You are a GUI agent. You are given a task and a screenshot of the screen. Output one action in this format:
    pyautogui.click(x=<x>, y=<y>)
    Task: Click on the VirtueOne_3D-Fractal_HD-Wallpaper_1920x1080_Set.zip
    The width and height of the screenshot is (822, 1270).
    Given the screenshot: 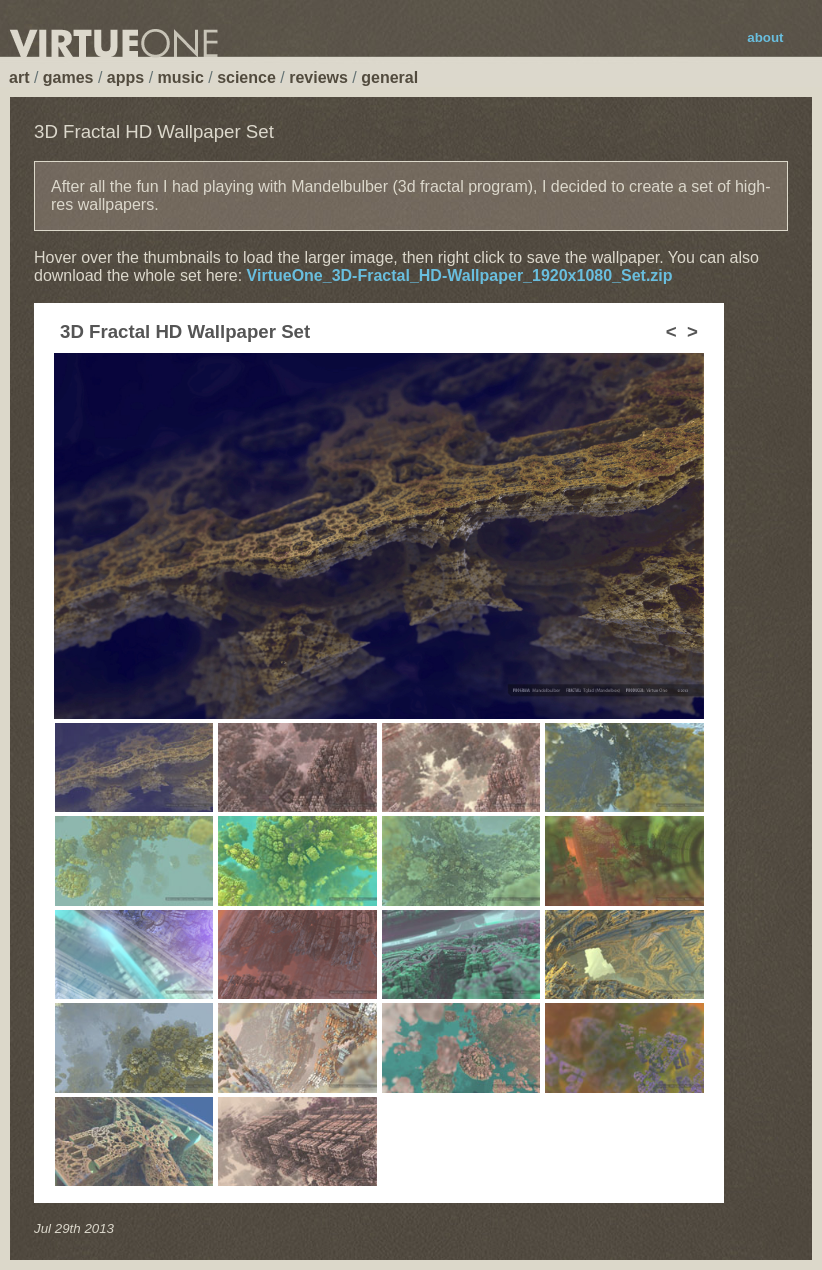 What is the action you would take?
    pyautogui.click(x=460, y=275)
    